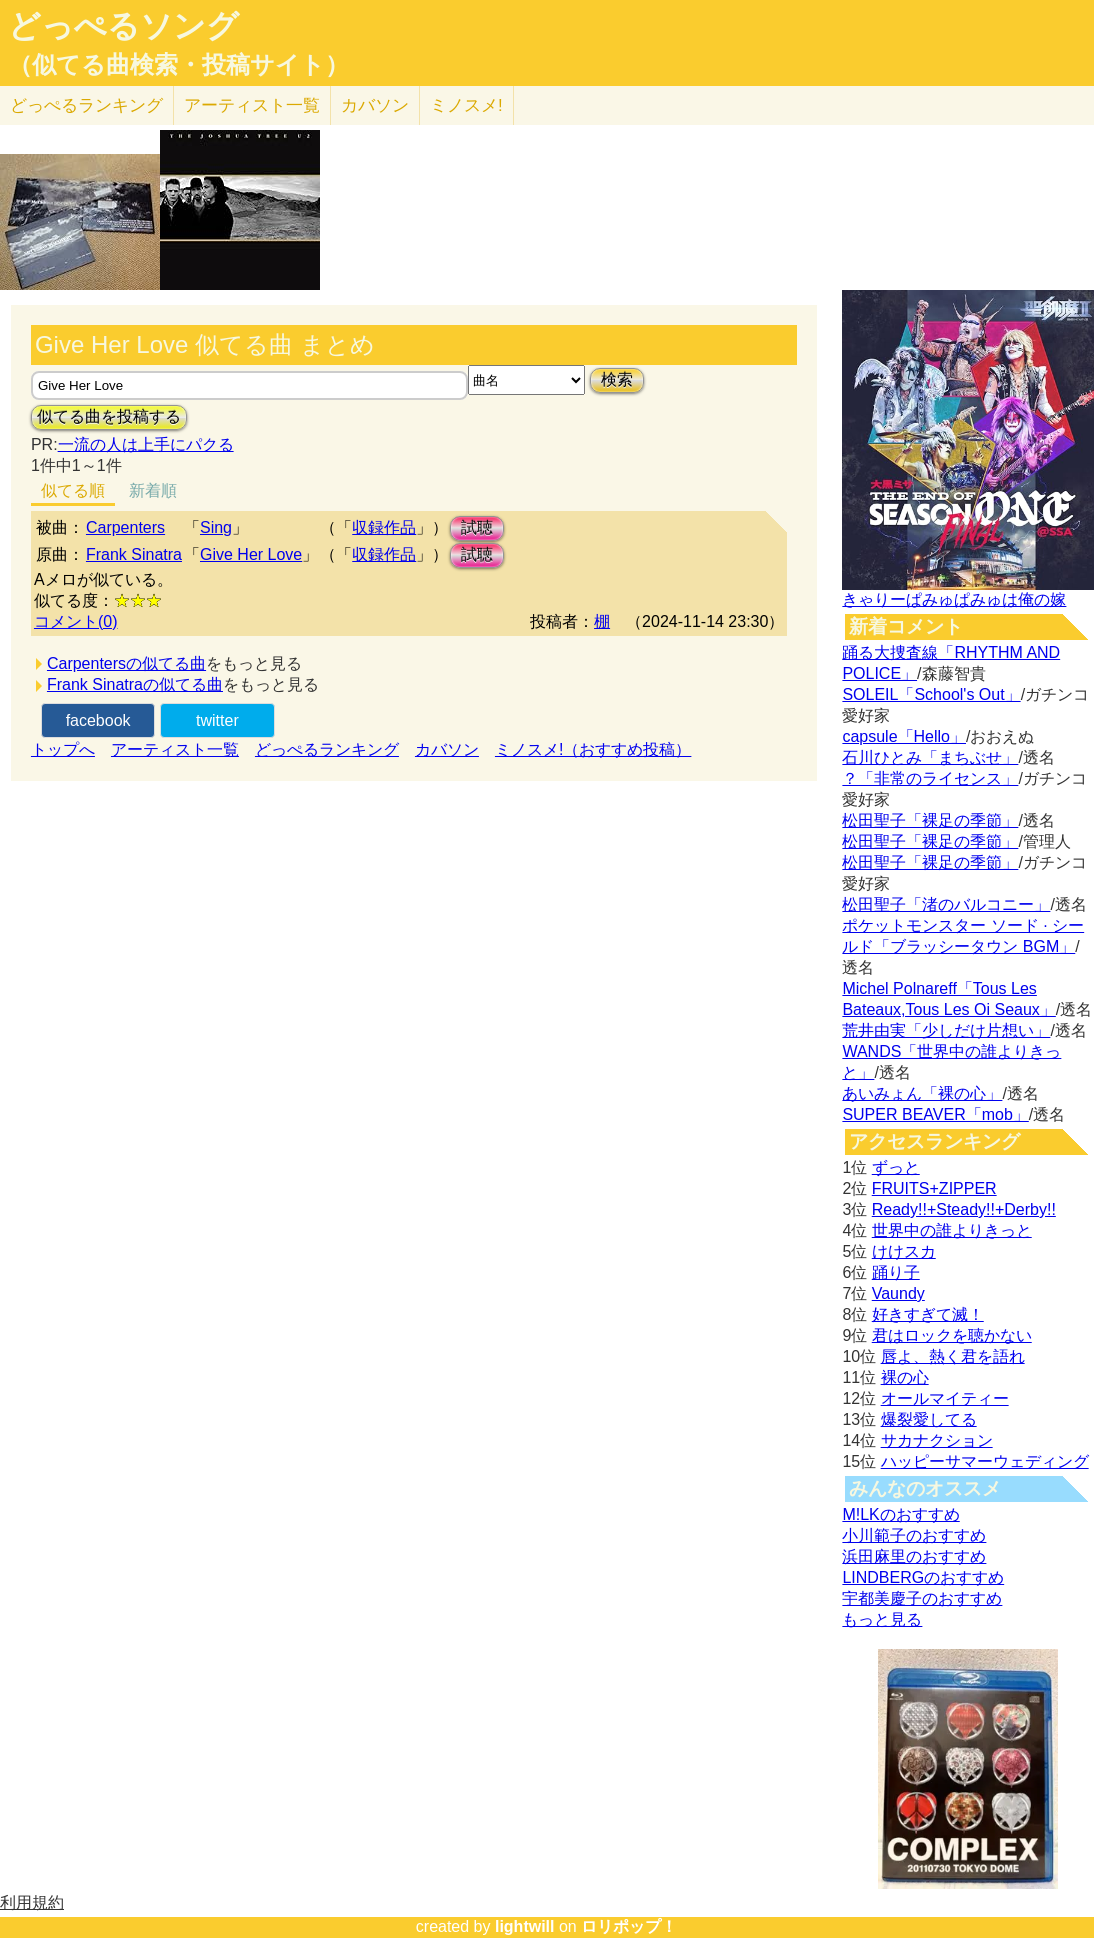  I want to click on トップへ, so click(63, 749).